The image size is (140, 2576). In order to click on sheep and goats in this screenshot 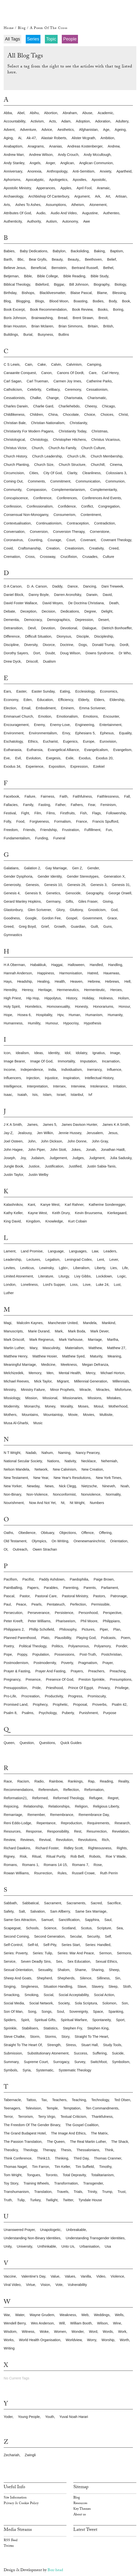, I will do `click(17, 1978)`.